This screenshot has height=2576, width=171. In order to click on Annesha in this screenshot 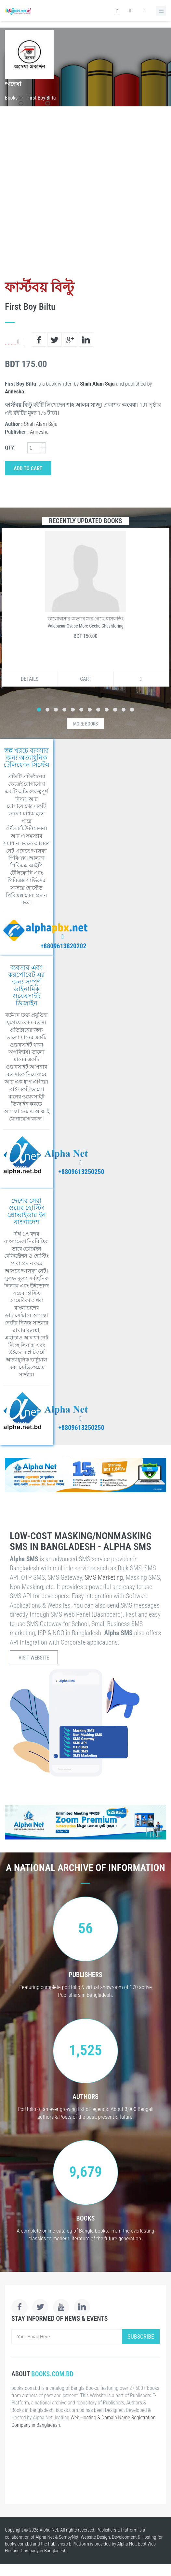, I will do `click(14, 391)`.